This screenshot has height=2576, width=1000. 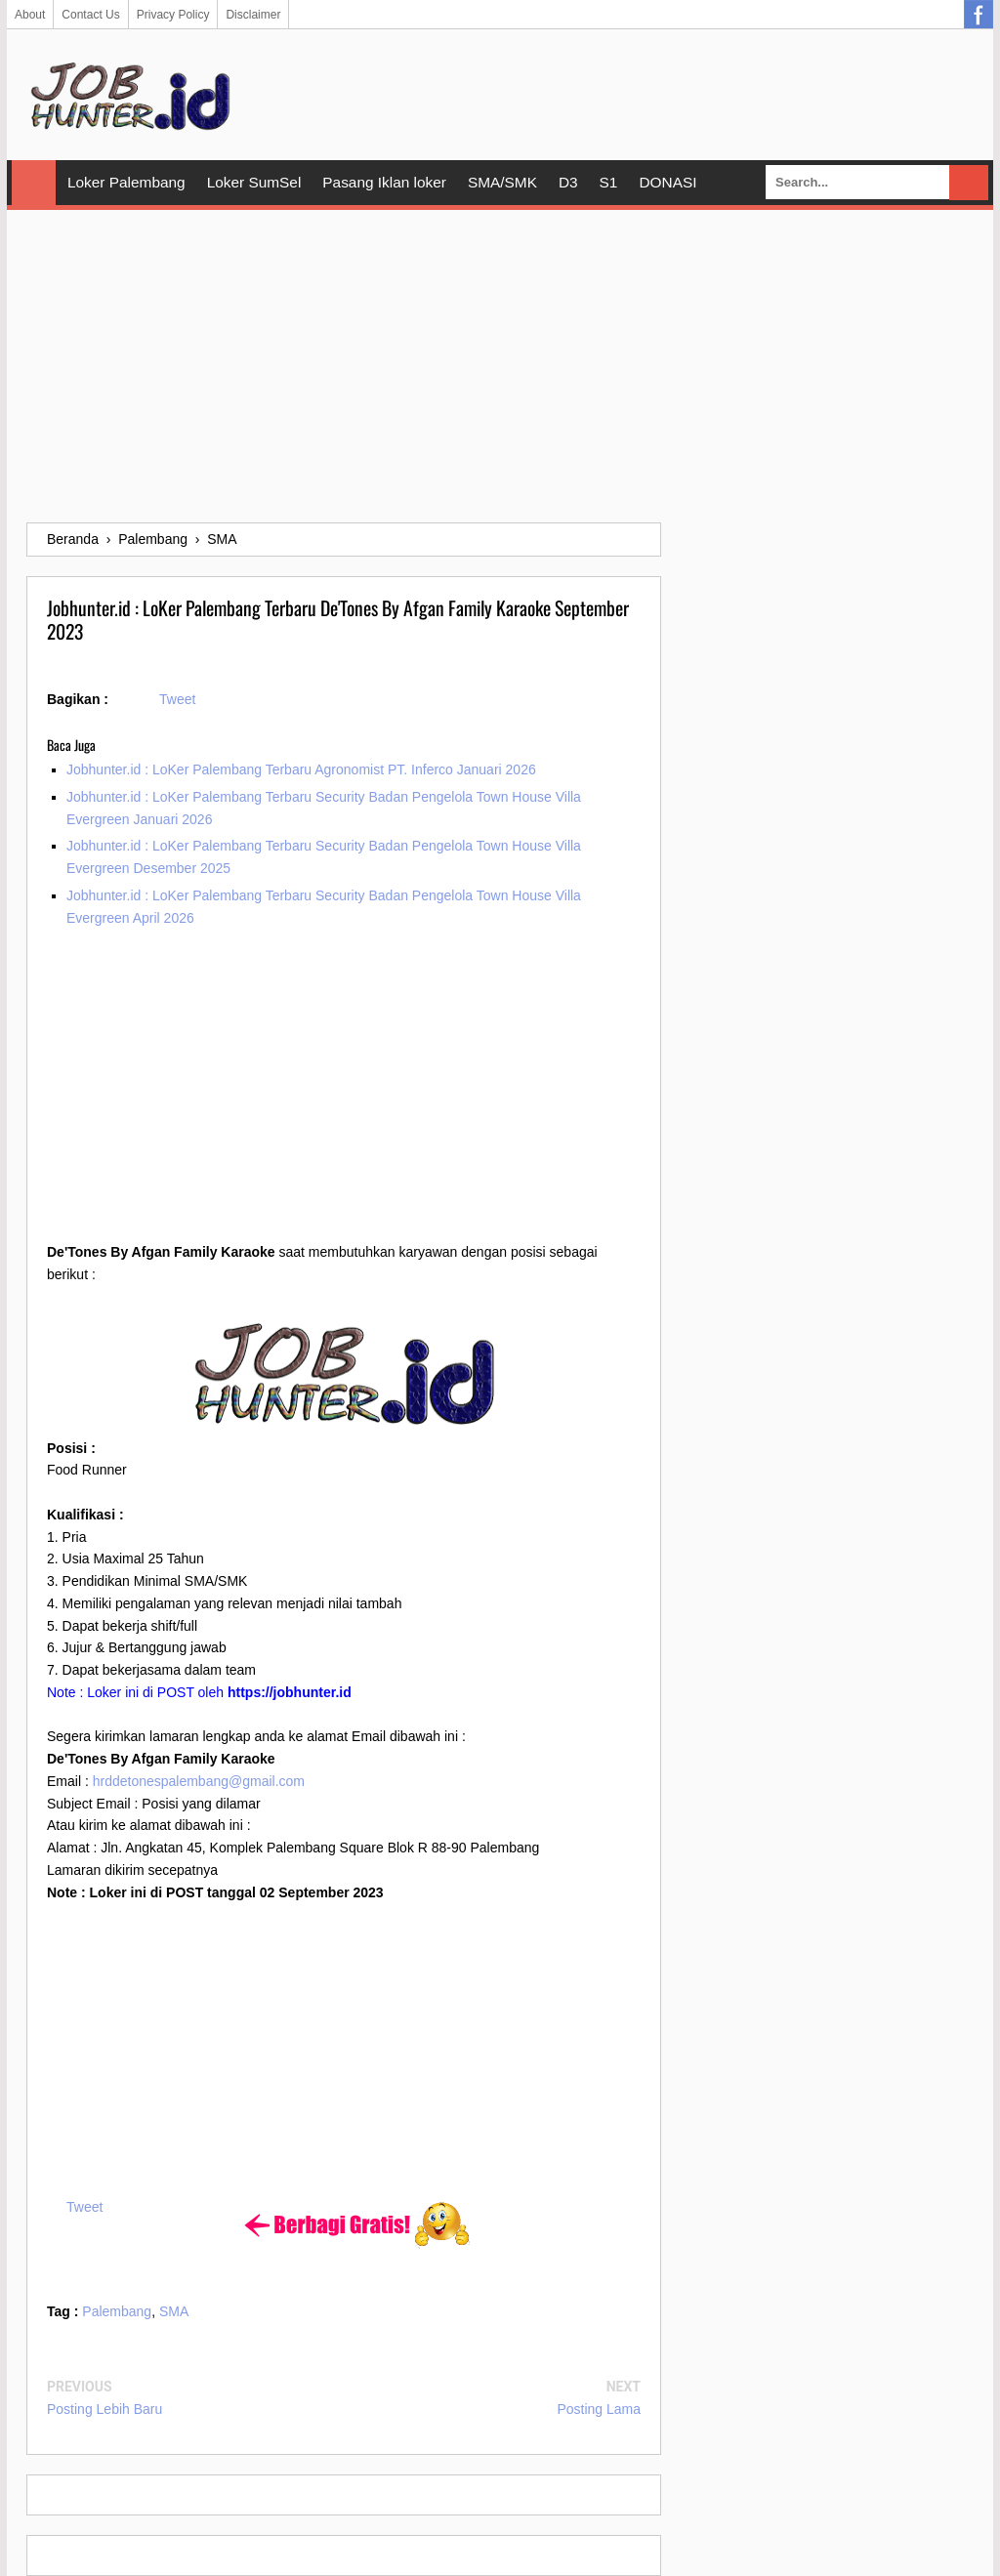 What do you see at coordinates (30, 14) in the screenshot?
I see `About` at bounding box center [30, 14].